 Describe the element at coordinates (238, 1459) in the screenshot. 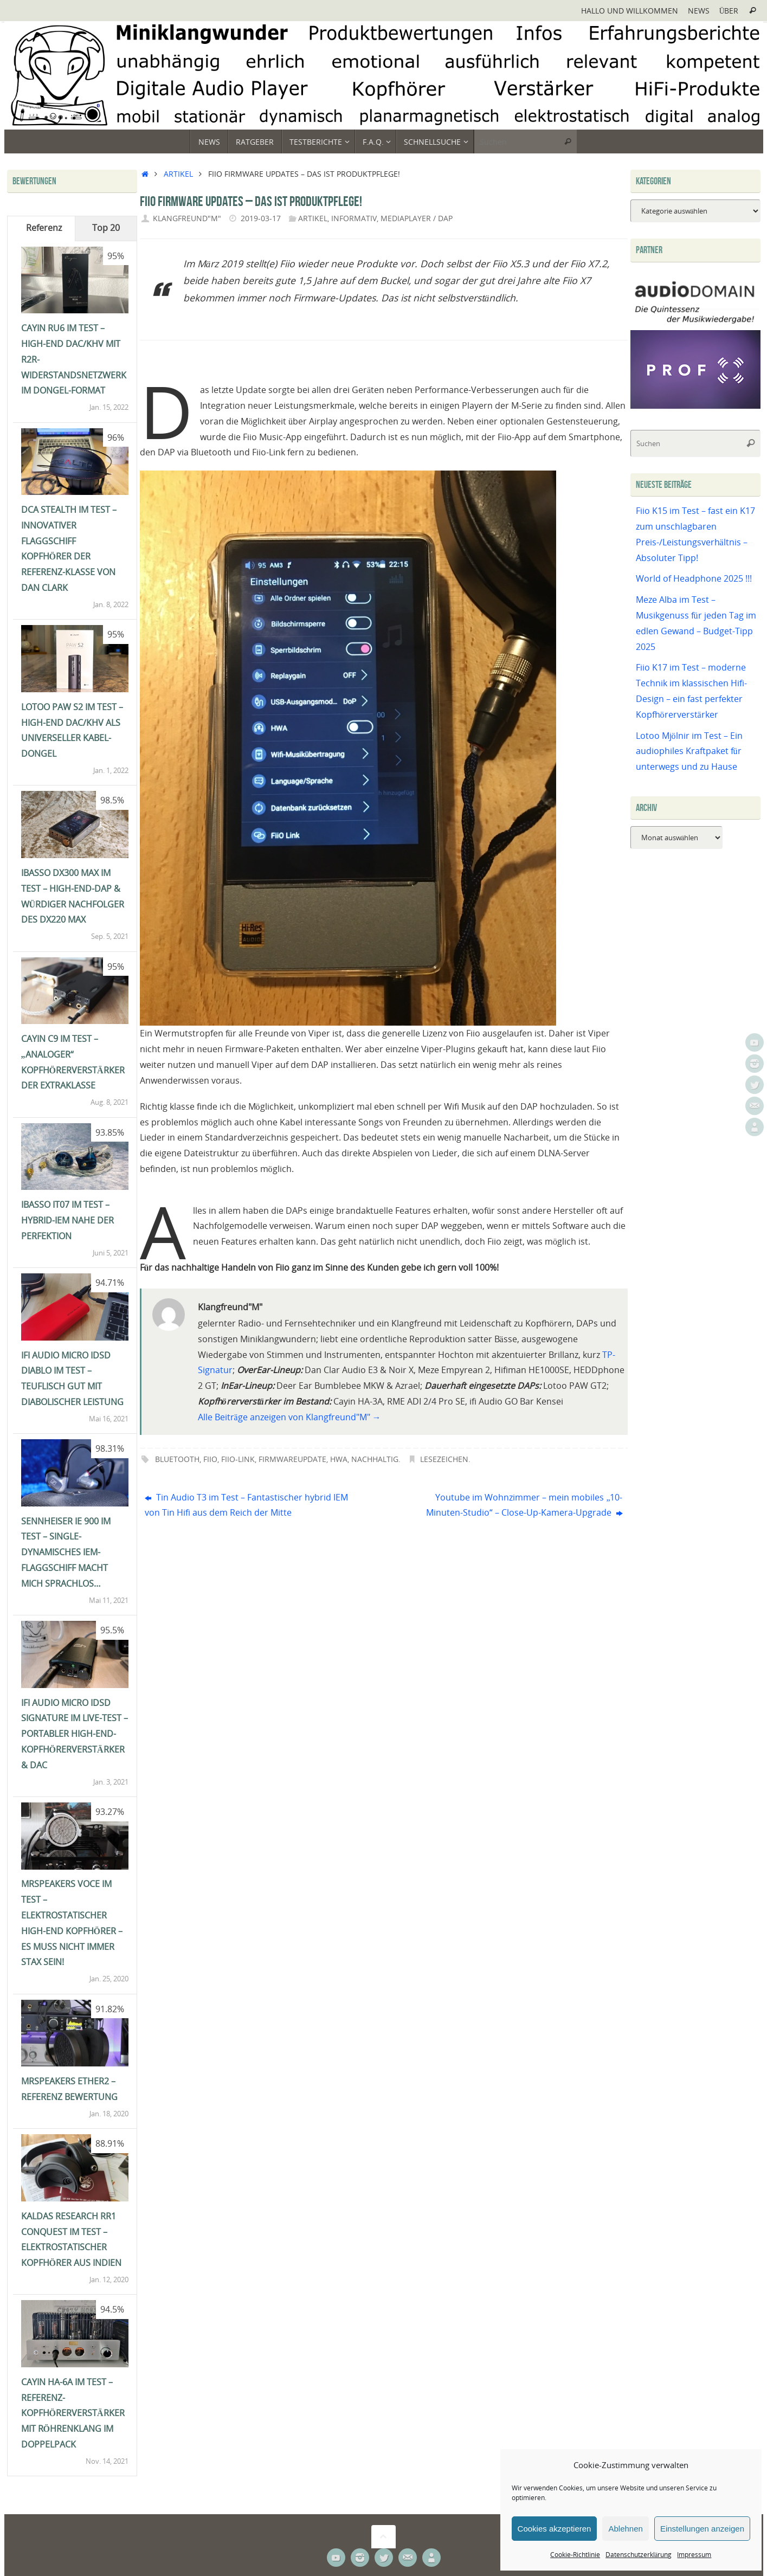

I see `Fiio-Link` at that location.